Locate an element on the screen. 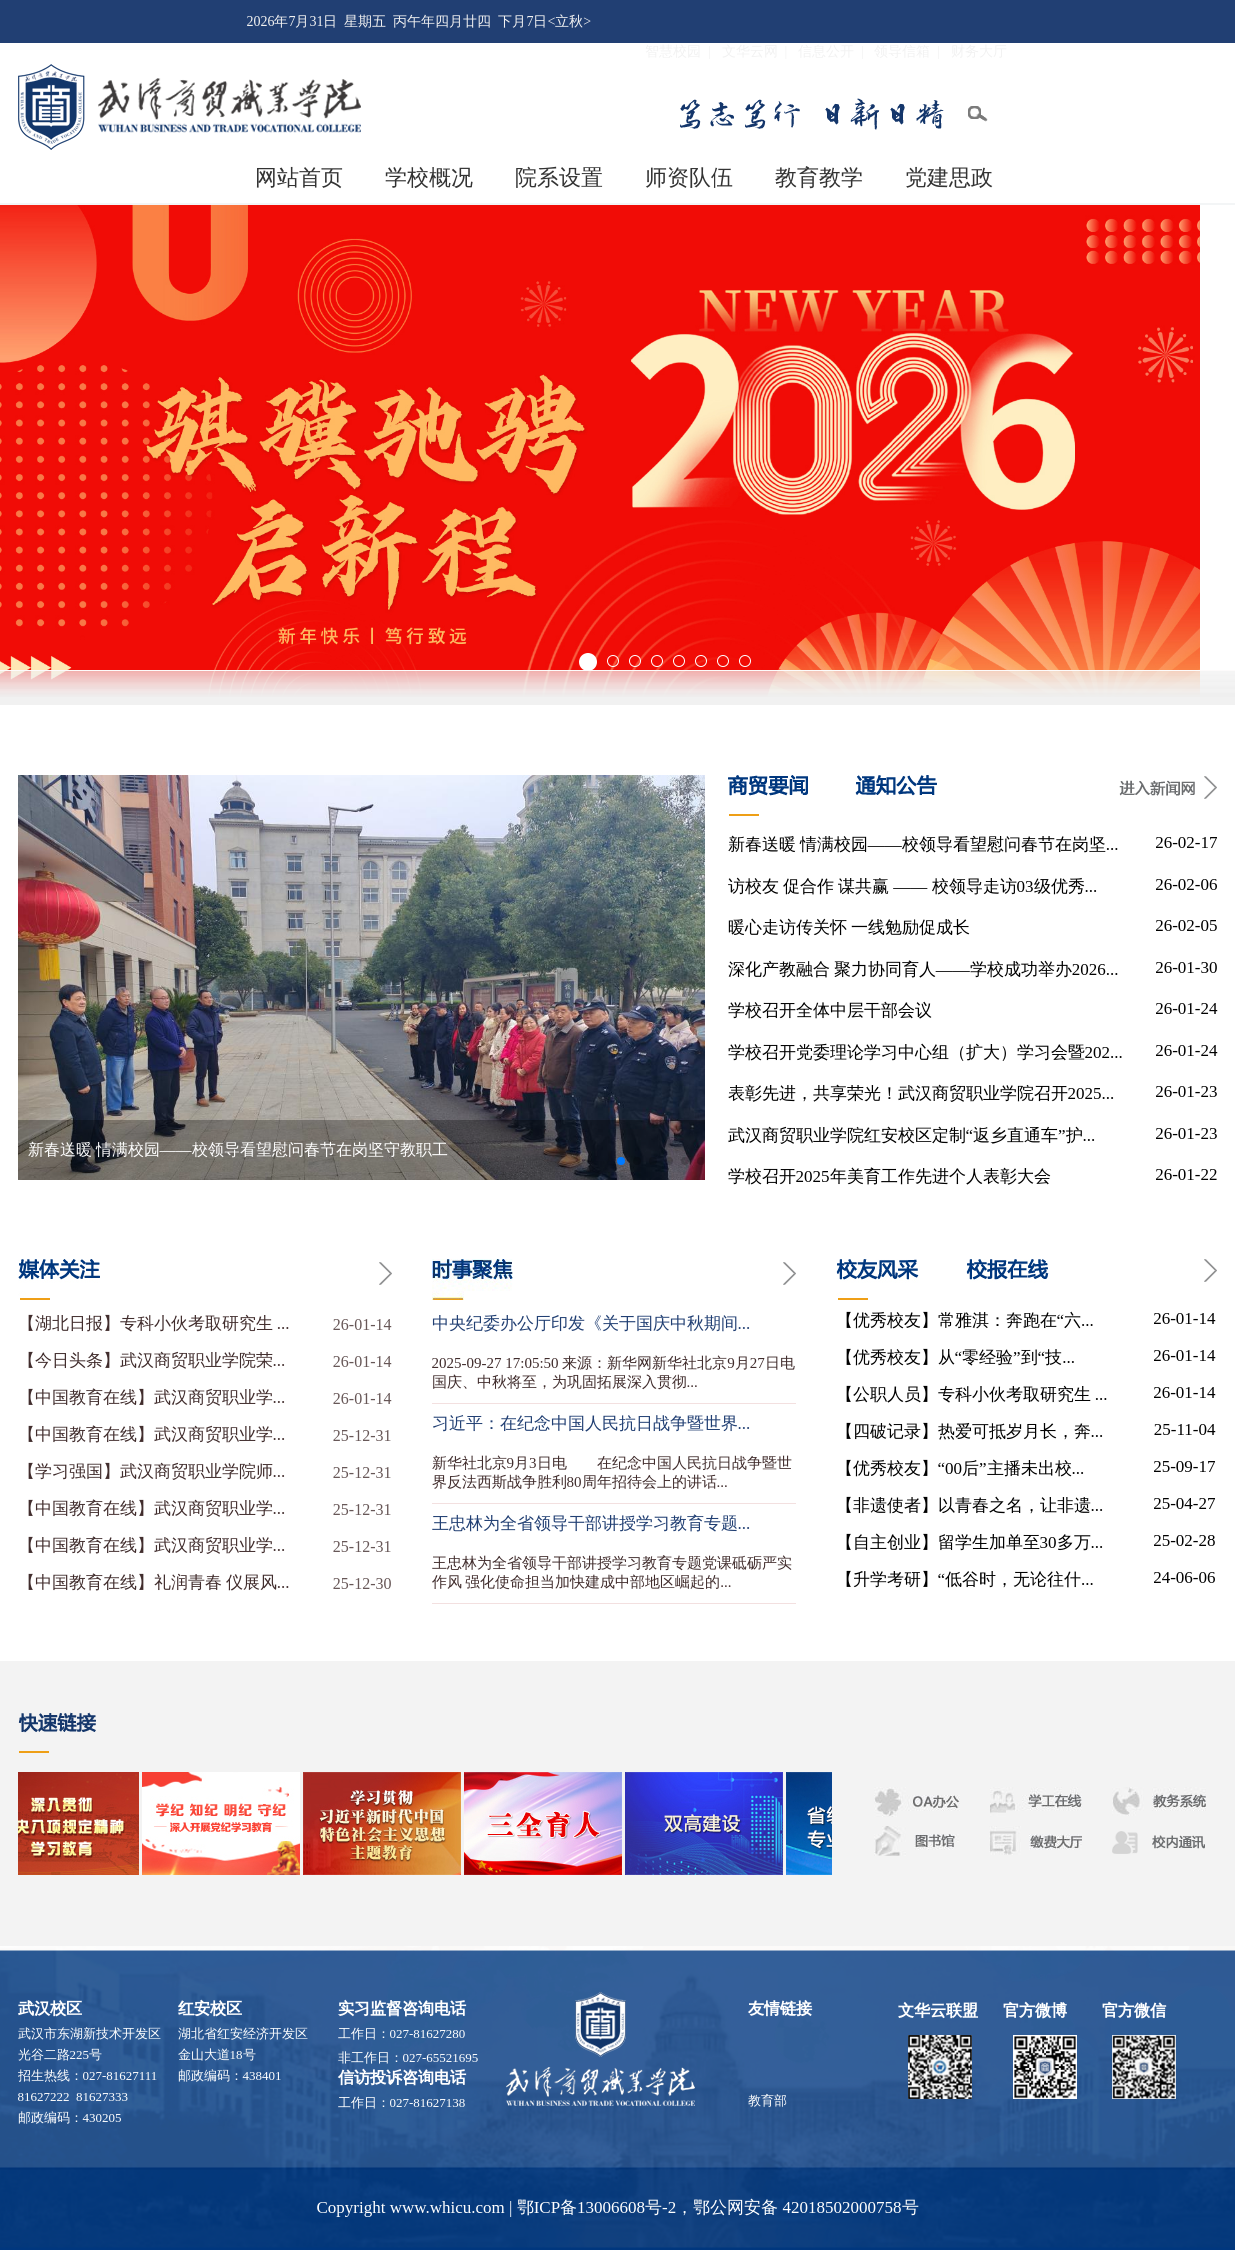  网站首页 is located at coordinates (299, 177).